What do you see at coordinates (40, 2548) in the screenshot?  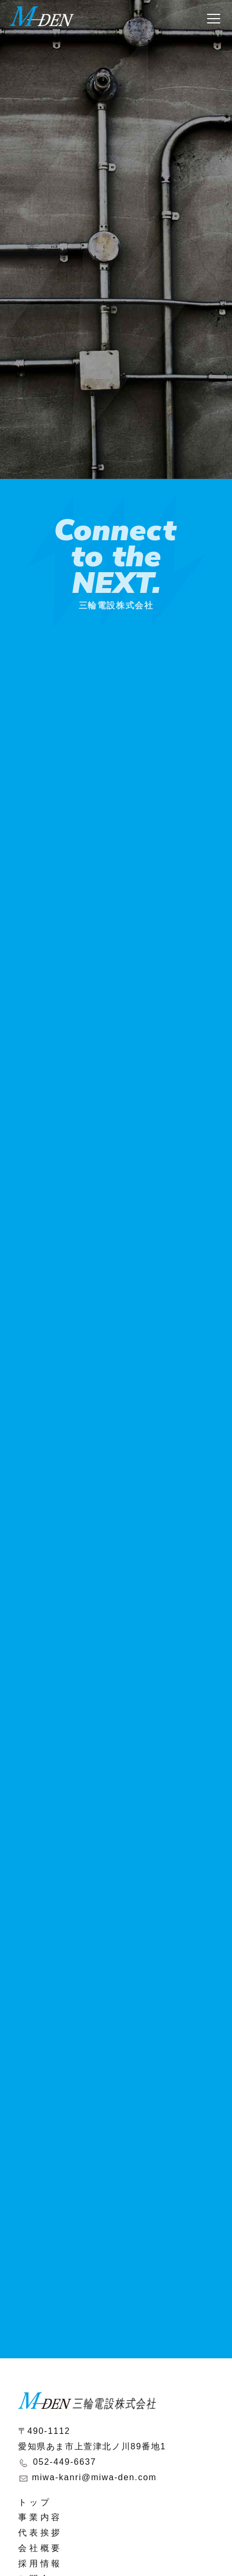 I see `会社概要` at bounding box center [40, 2548].